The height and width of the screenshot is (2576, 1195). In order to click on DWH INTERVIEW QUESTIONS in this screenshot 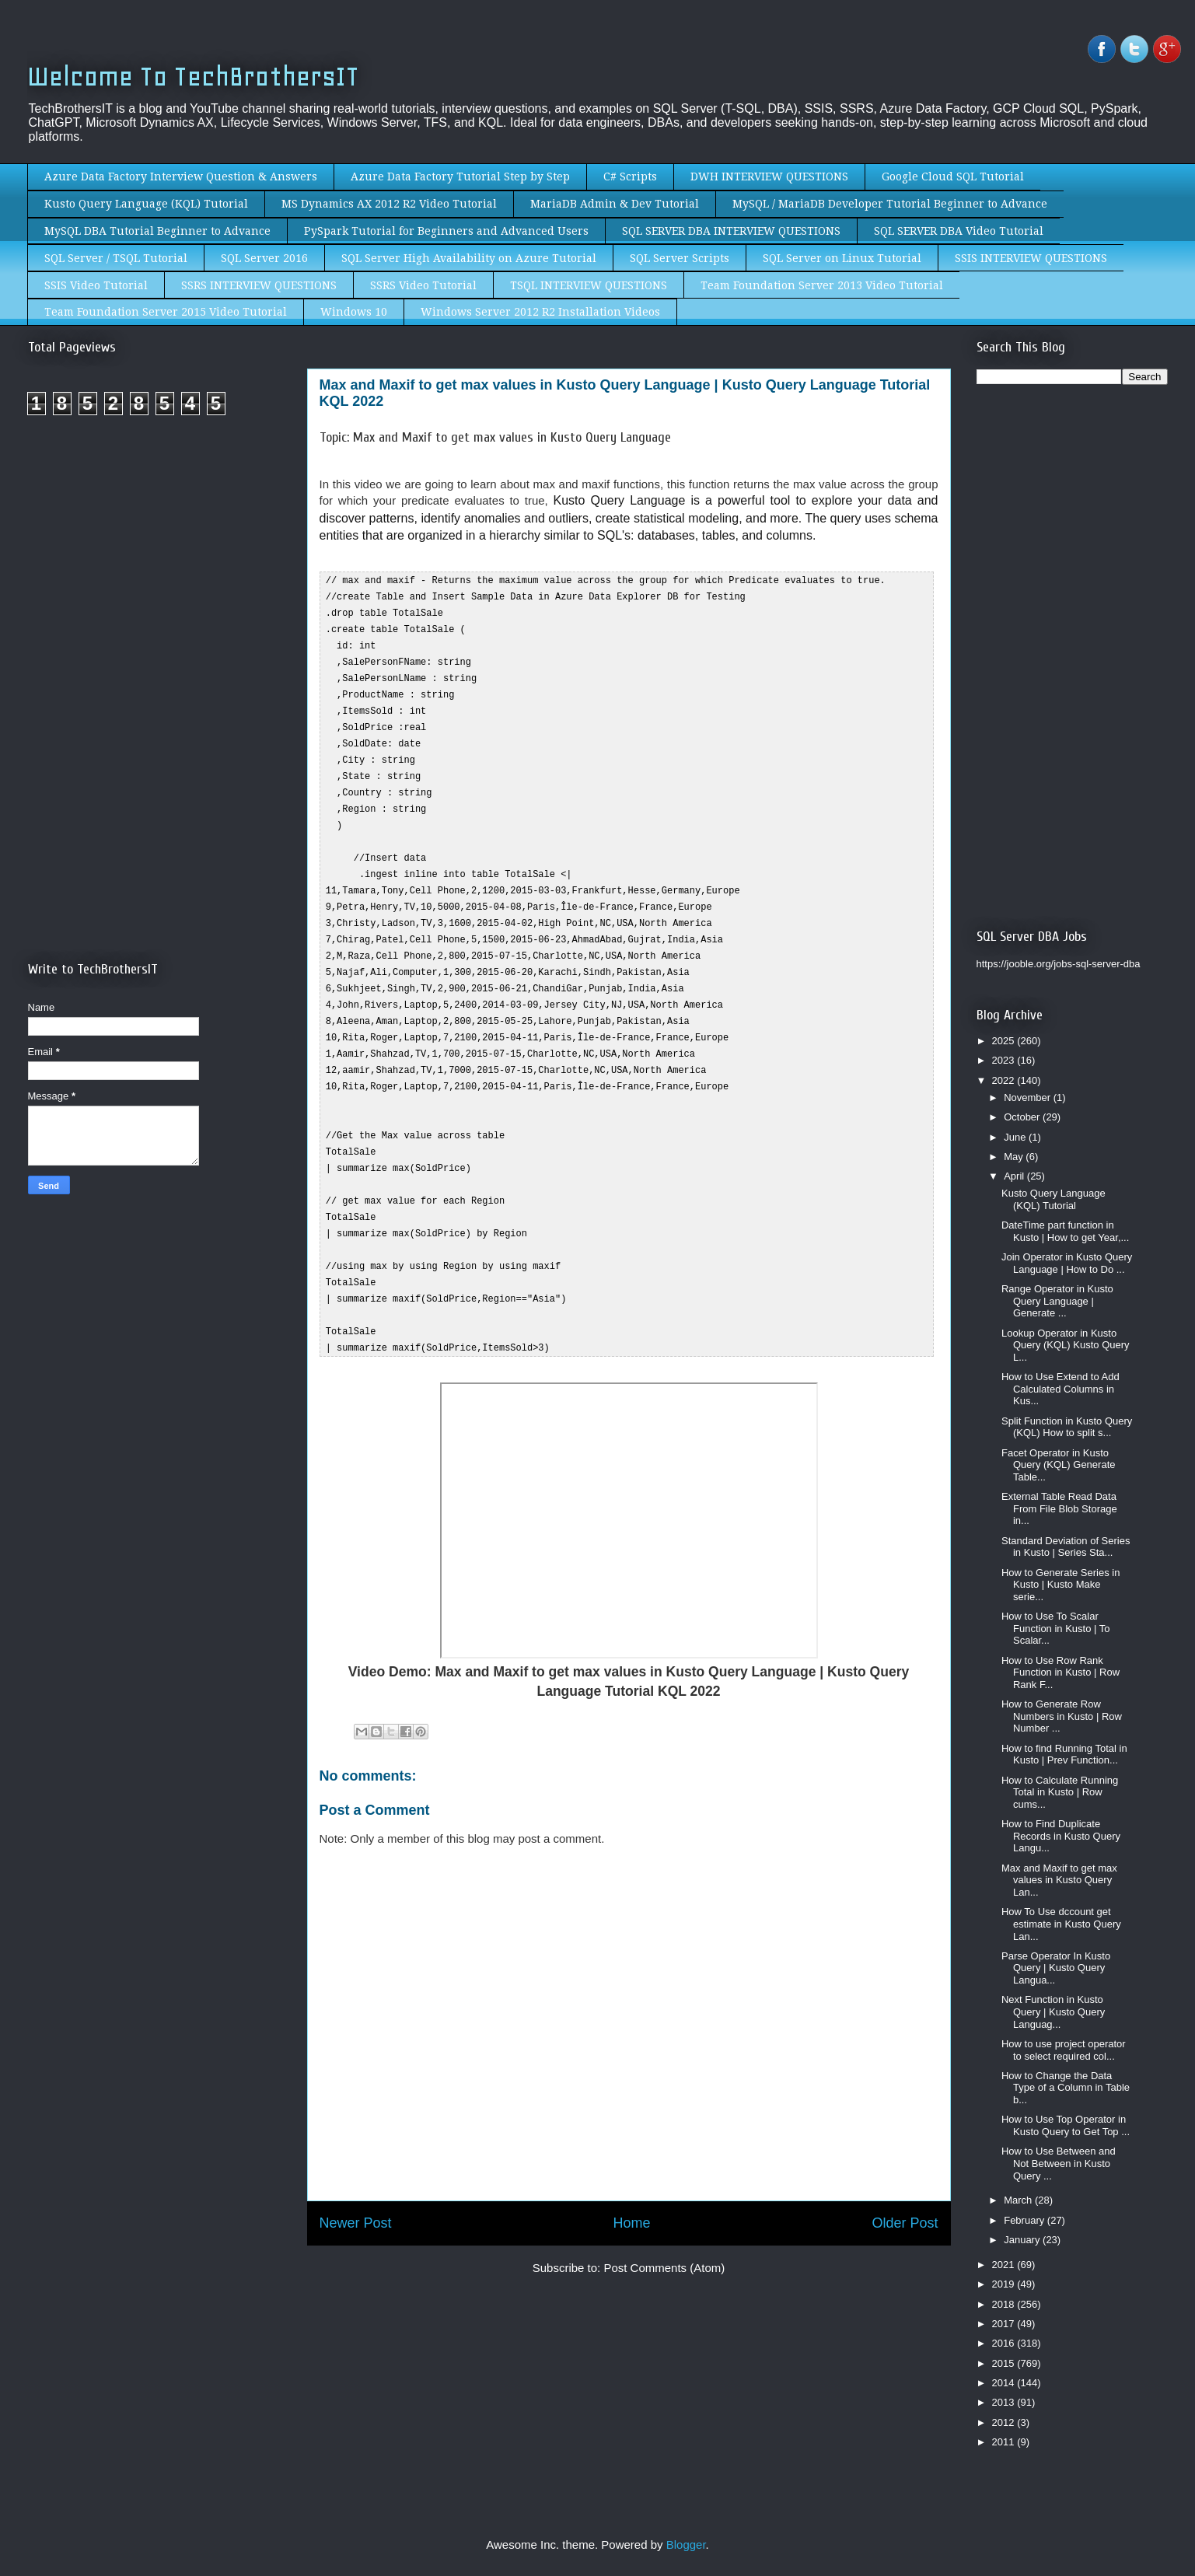, I will do `click(769, 176)`.